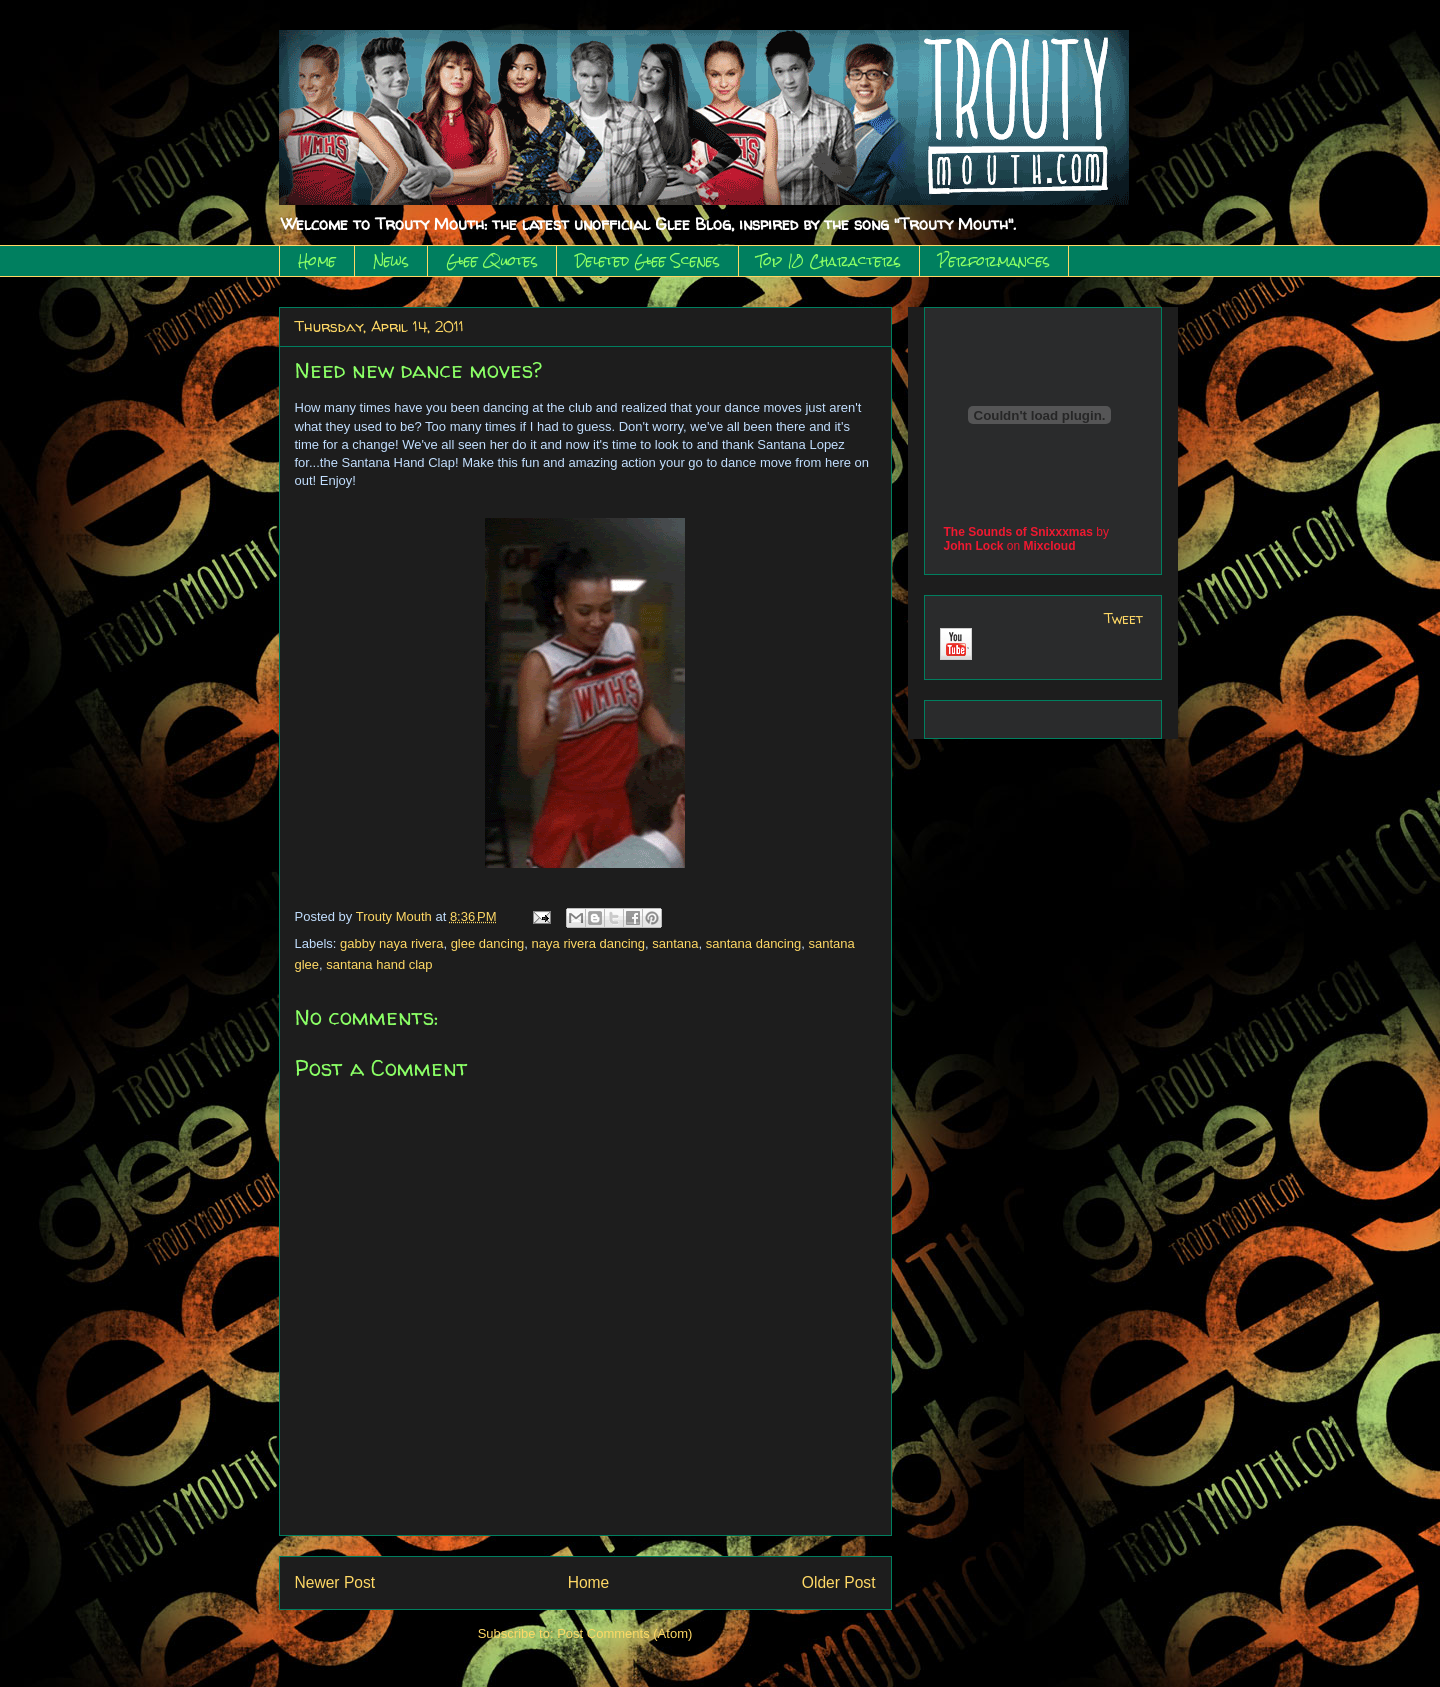 Image resolution: width=1440 pixels, height=1687 pixels. I want to click on santana, so click(675, 943).